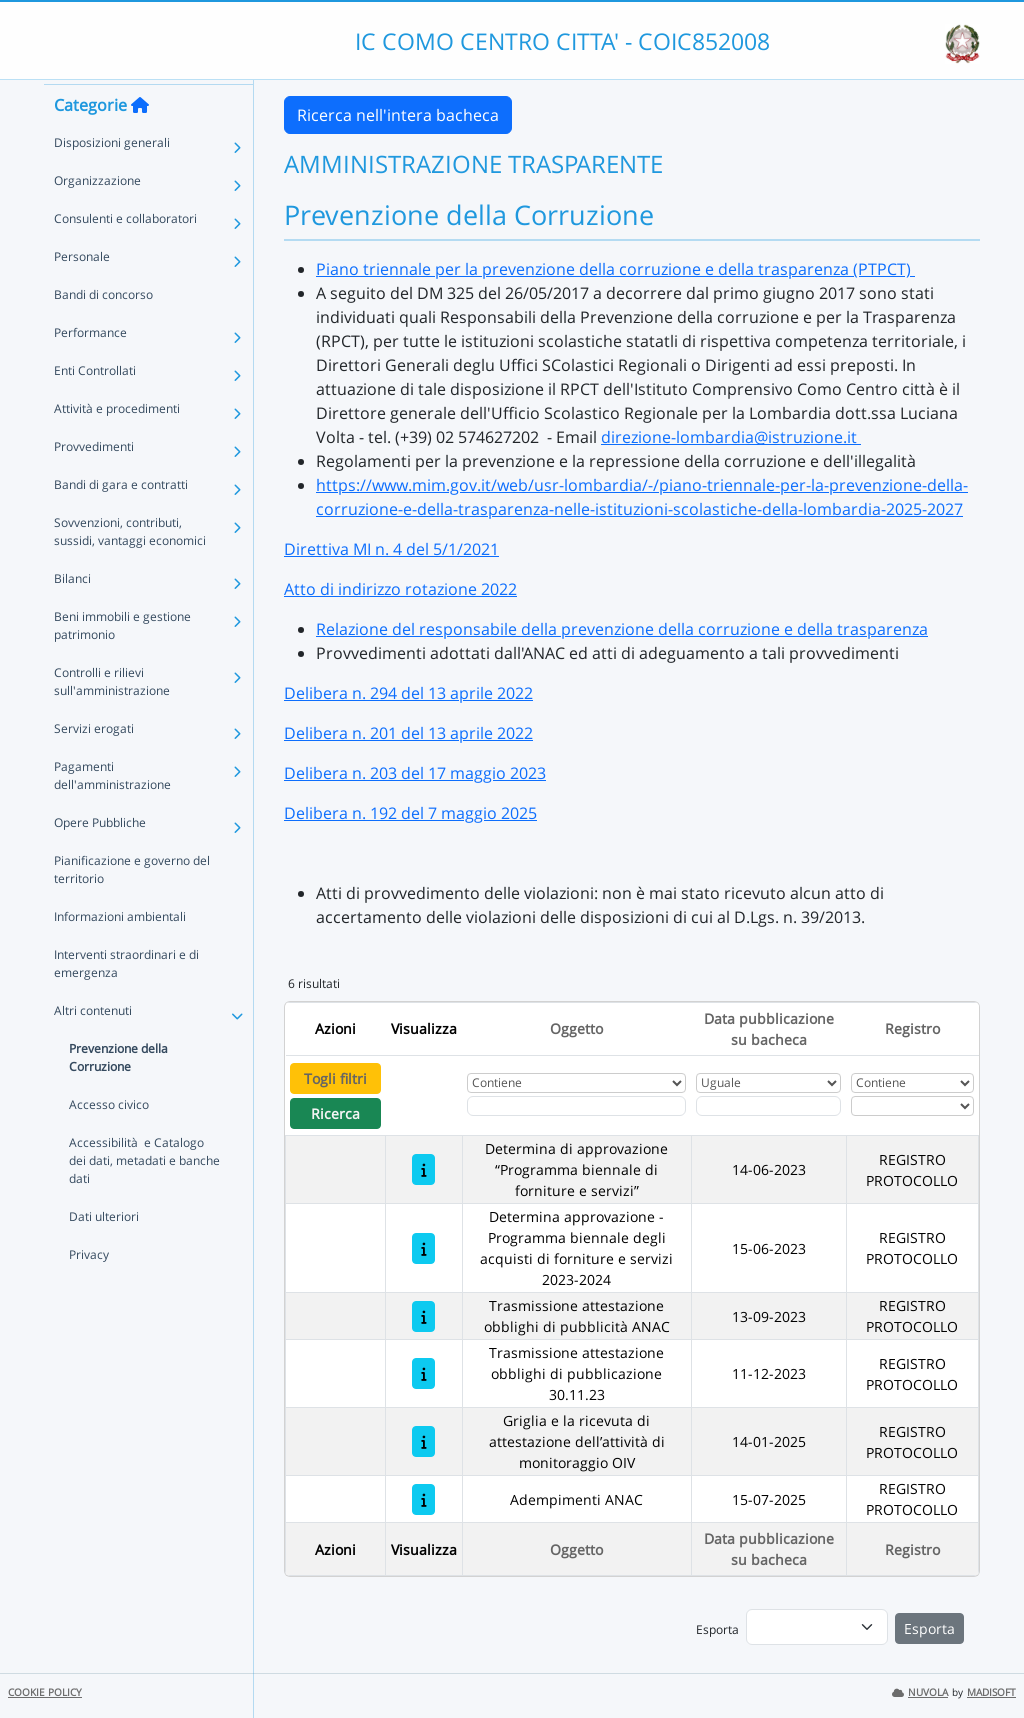  What do you see at coordinates (768, 1106) in the screenshot?
I see `[Scegli la data]` at bounding box center [768, 1106].